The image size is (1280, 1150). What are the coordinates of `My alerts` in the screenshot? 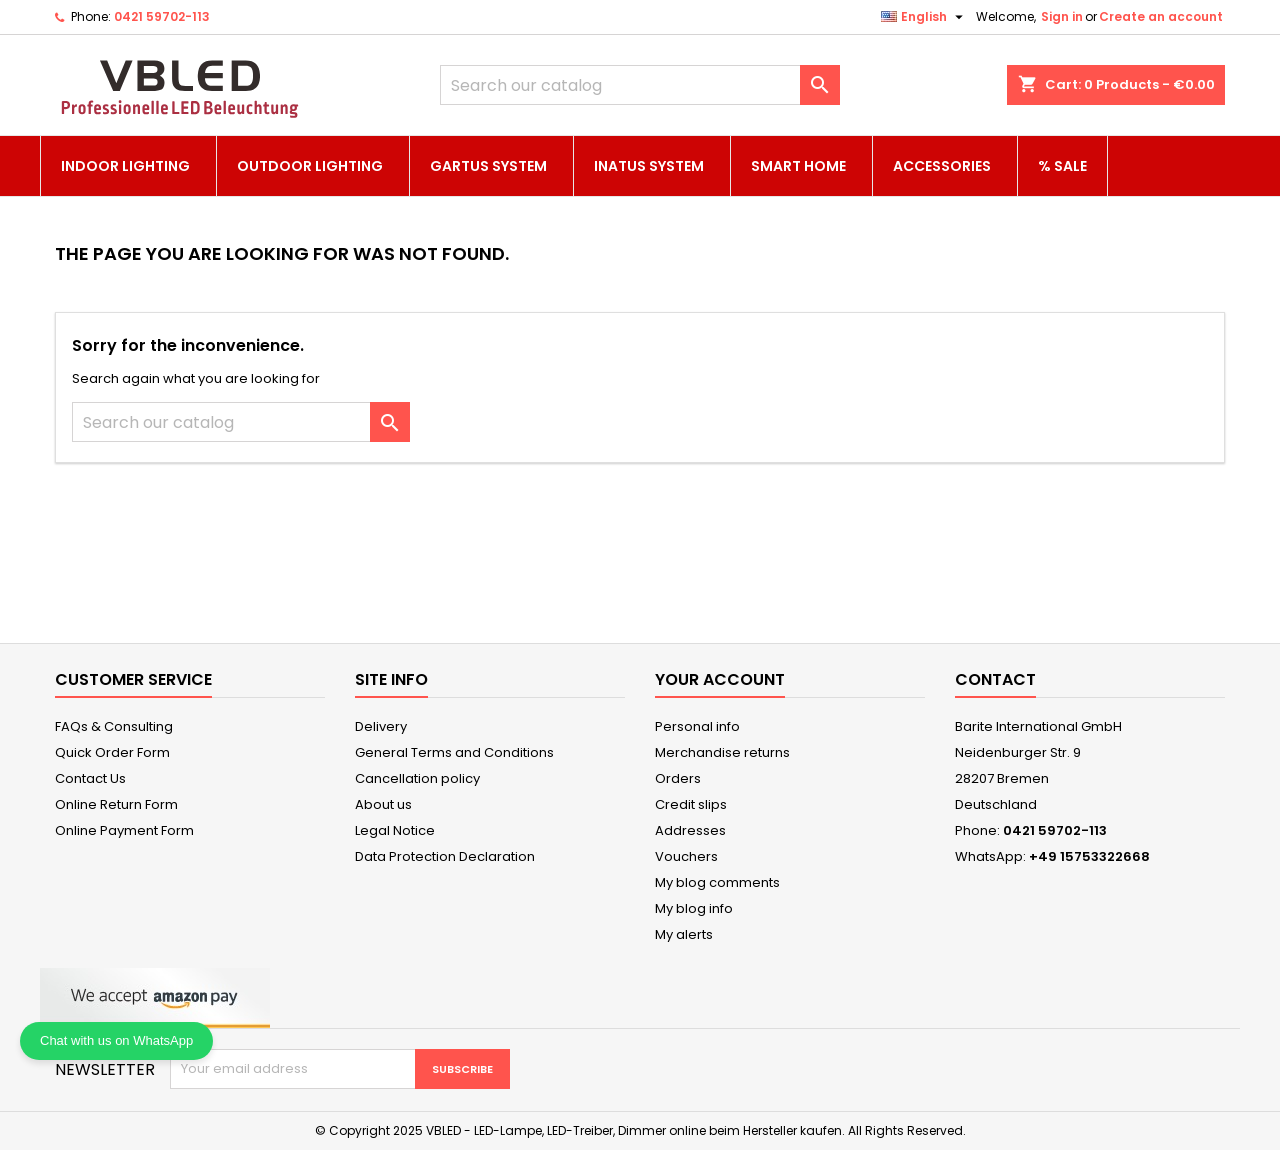 It's located at (684, 934).